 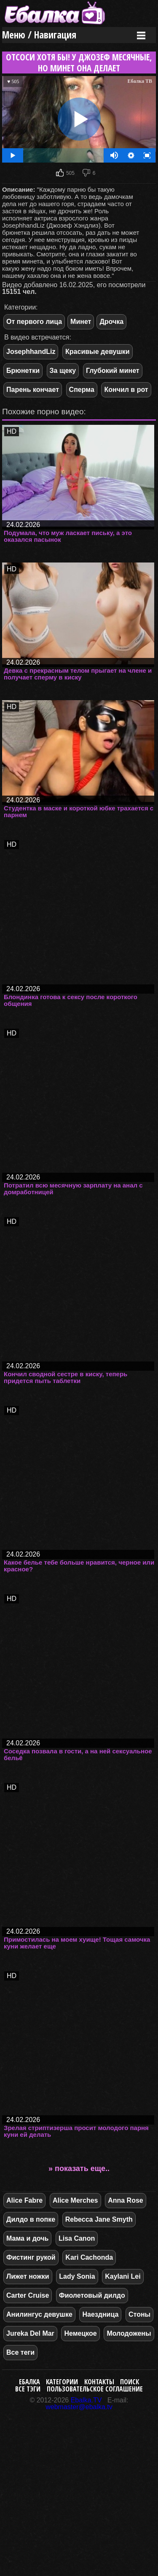 What do you see at coordinates (62, 2381) in the screenshot?
I see `Категории` at bounding box center [62, 2381].